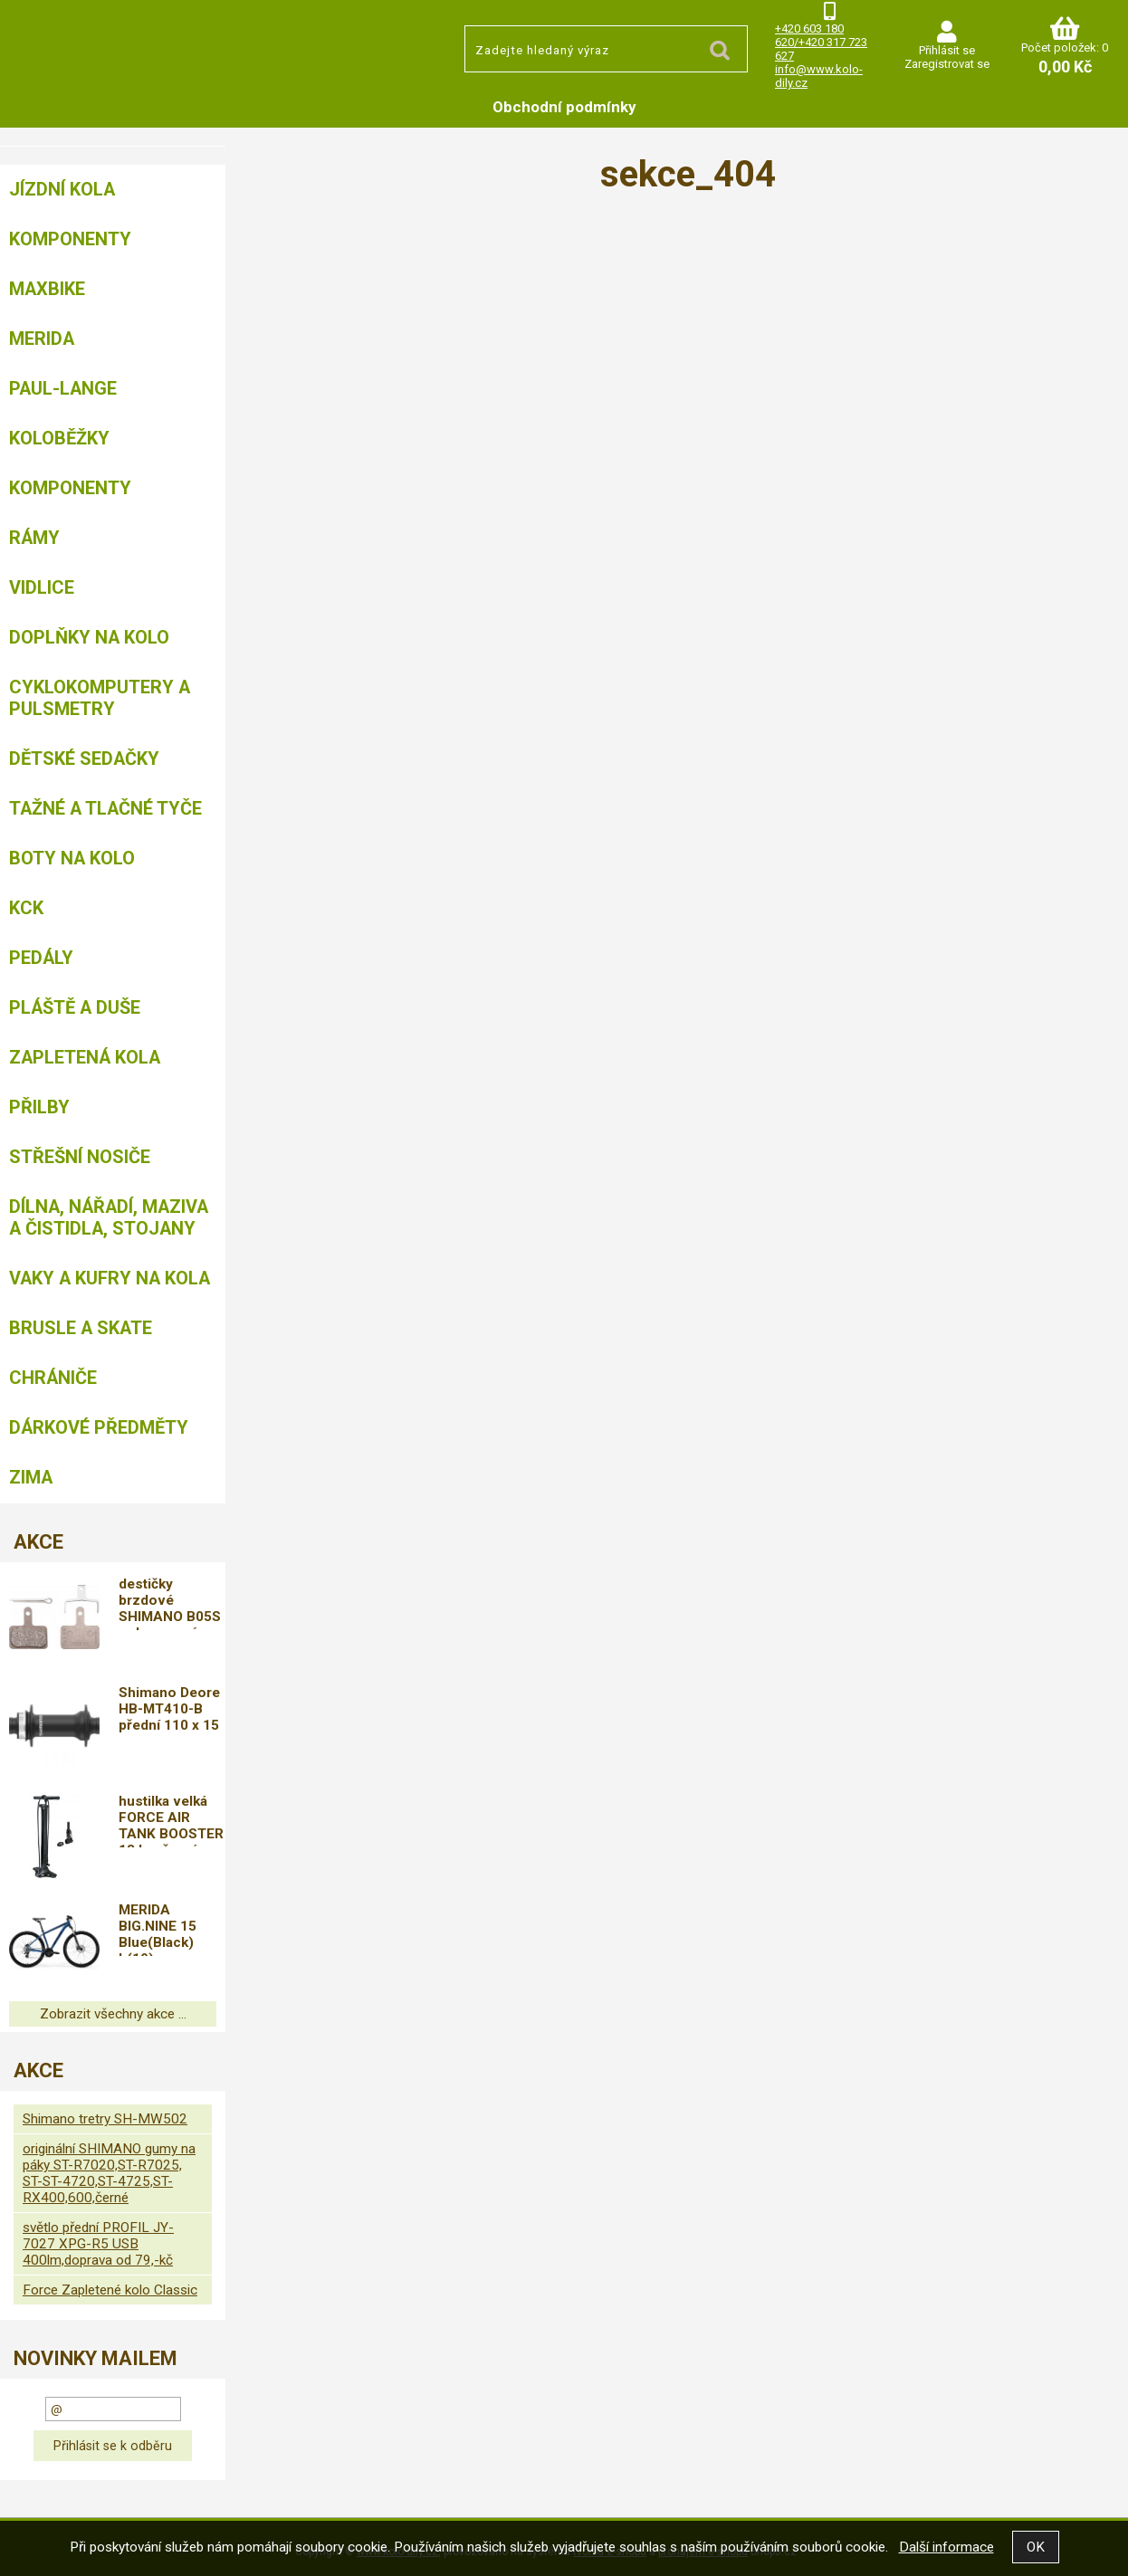 The height and width of the screenshot is (2576, 1128). What do you see at coordinates (821, 42) in the screenshot?
I see `+420 603 180 620/+420 317 723 627` at bounding box center [821, 42].